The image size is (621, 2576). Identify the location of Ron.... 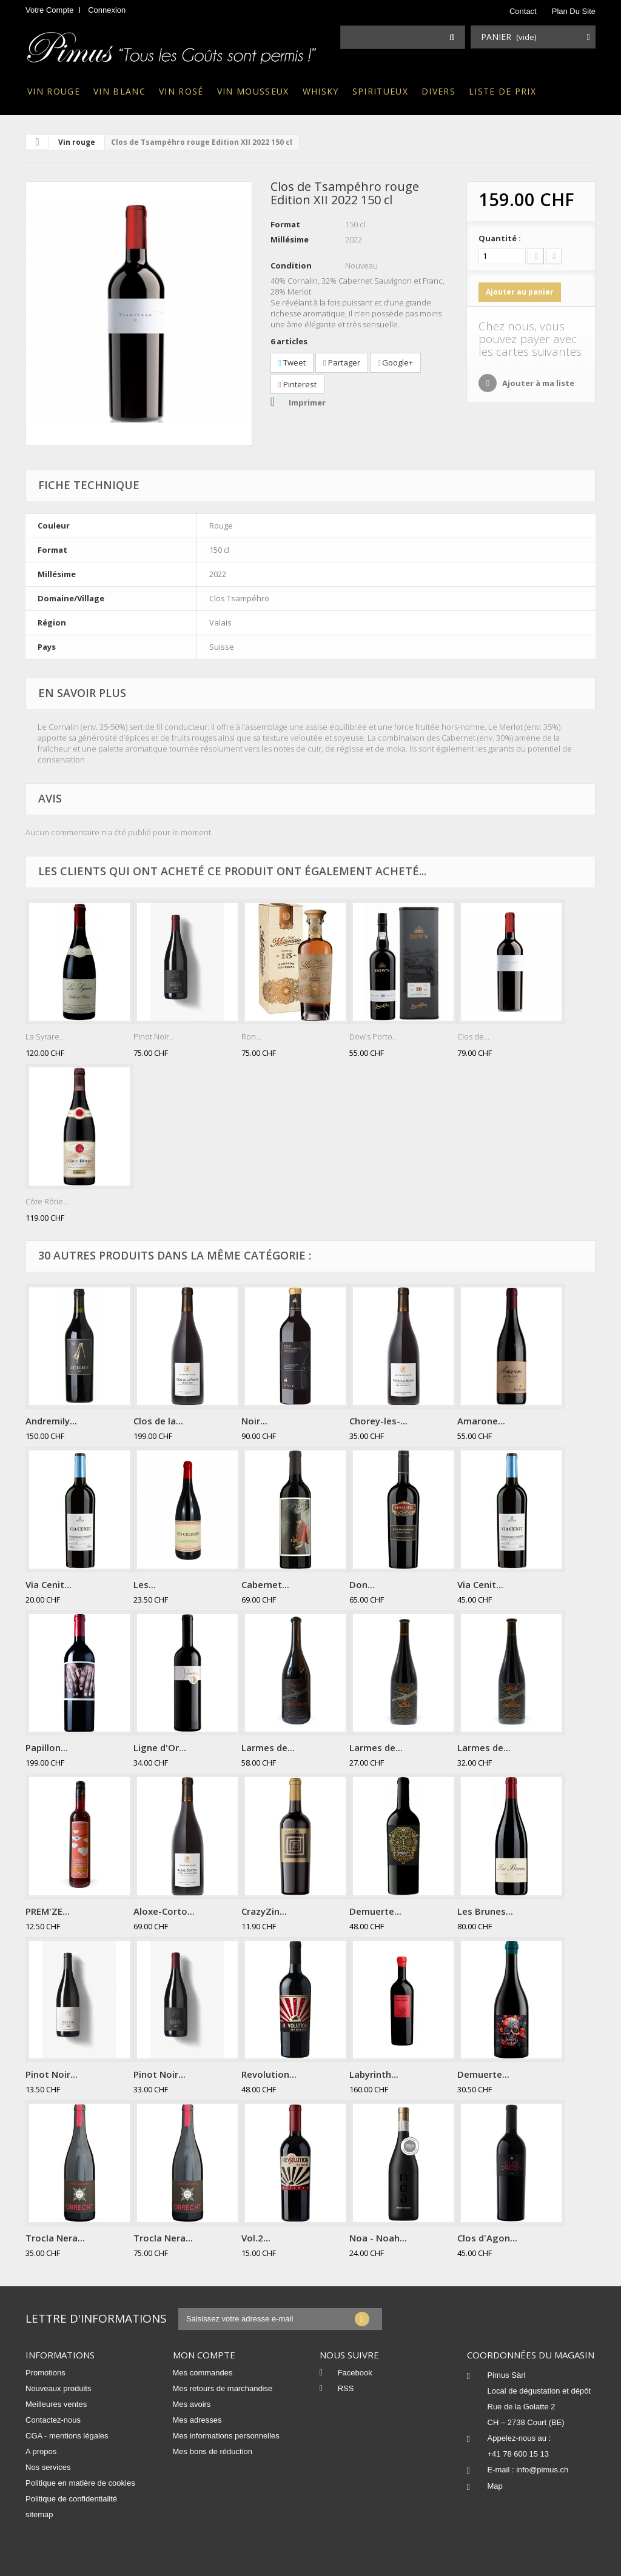
(251, 1036).